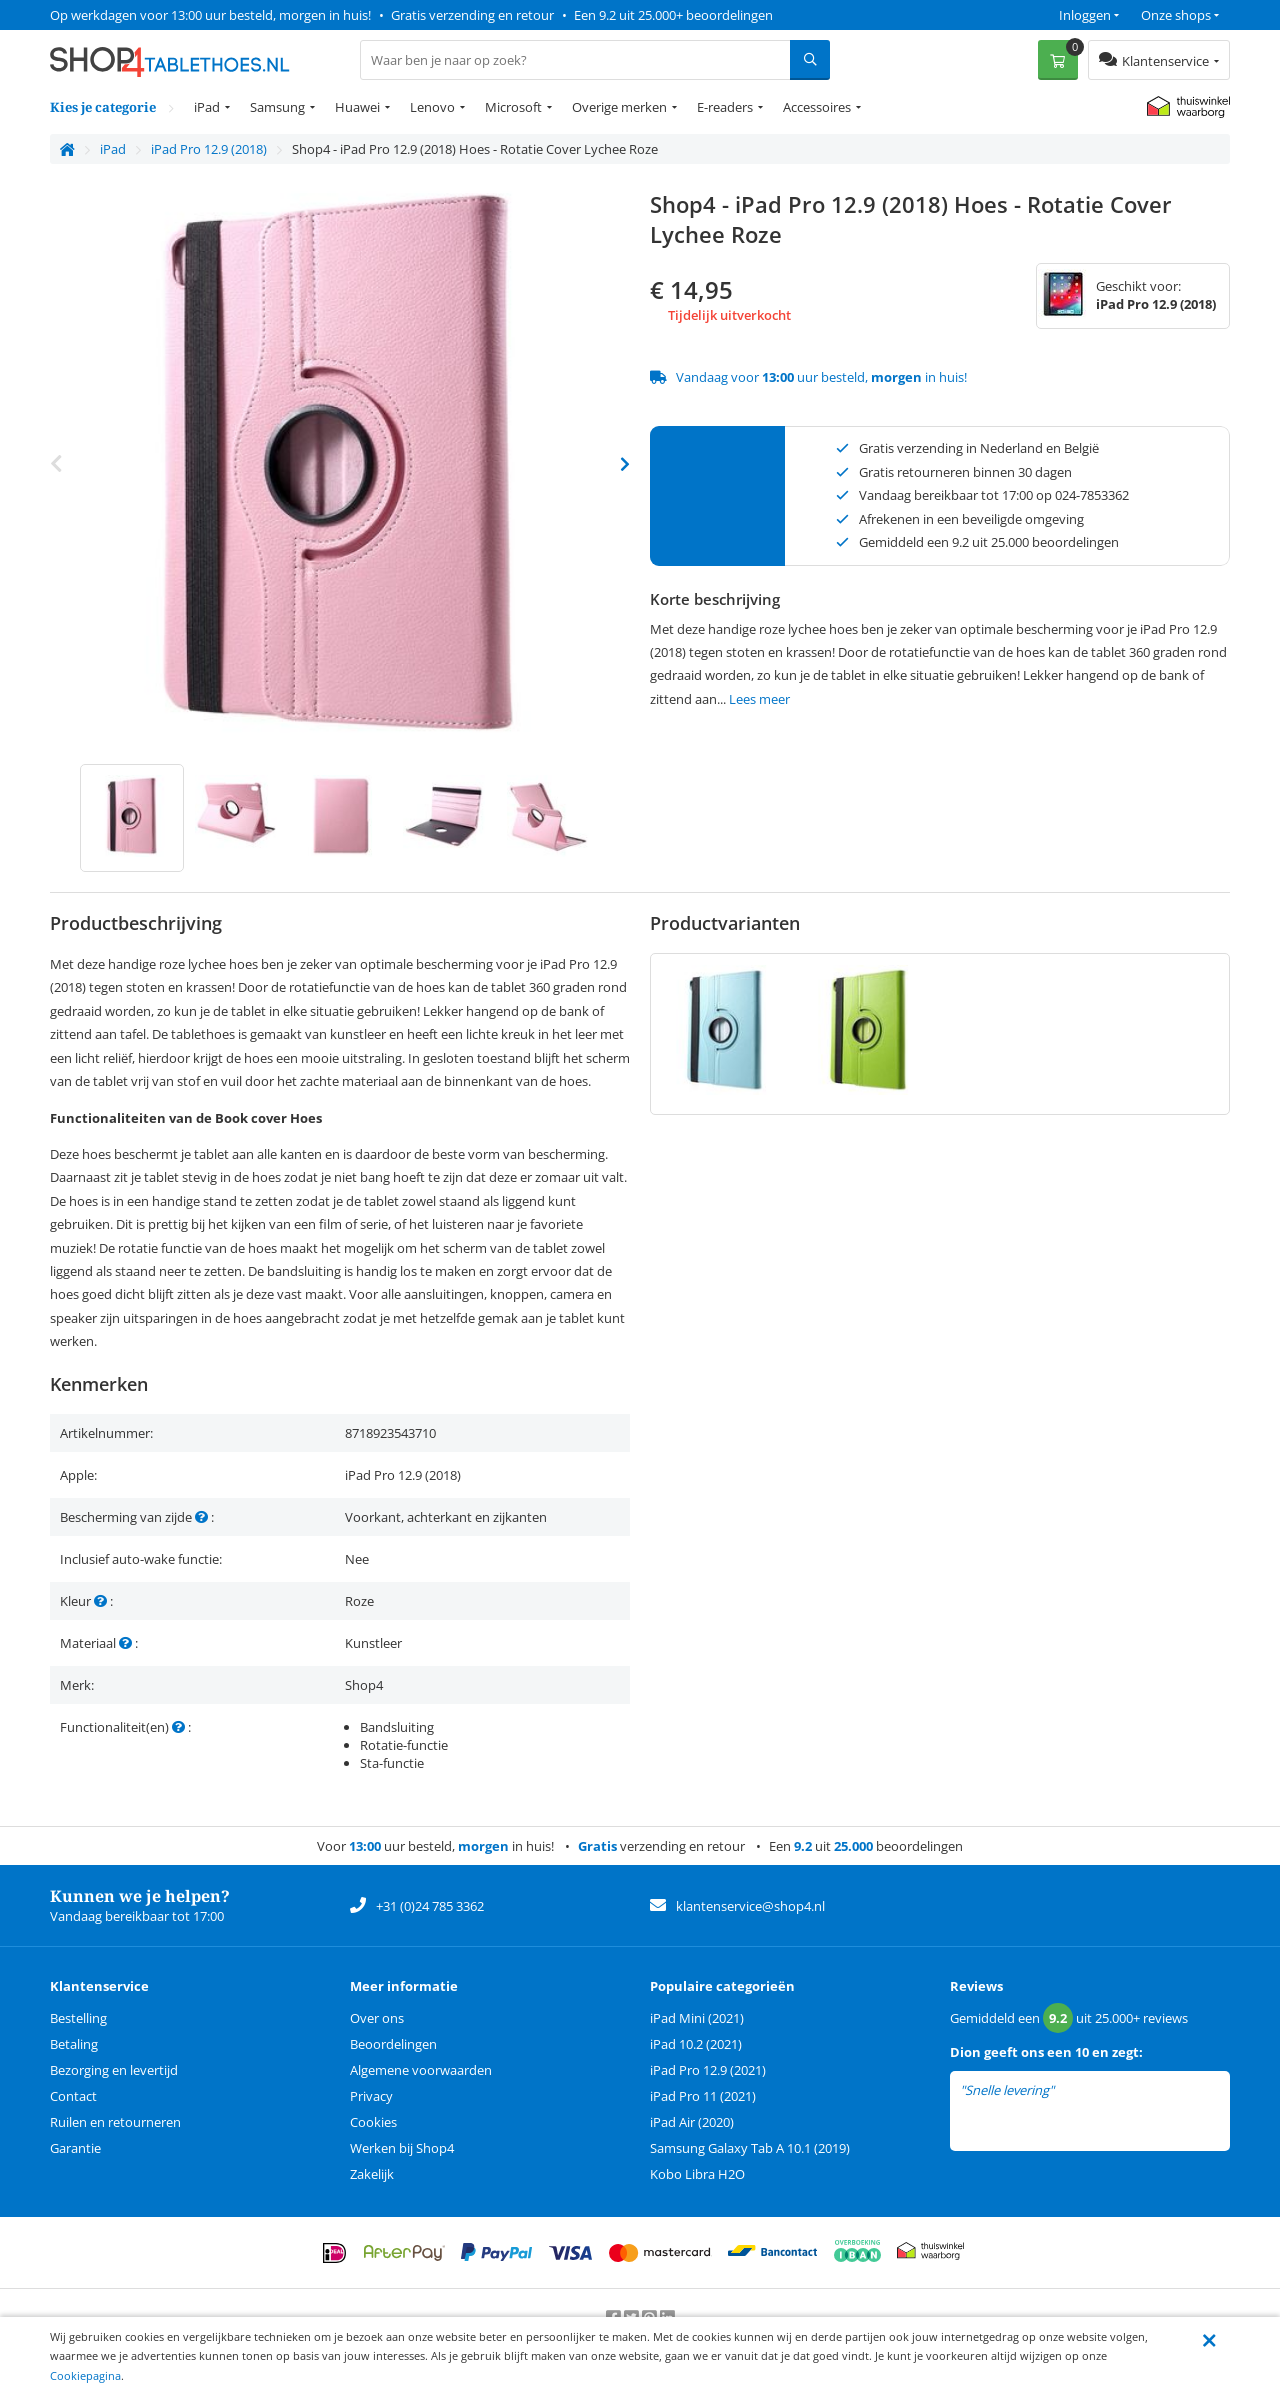 Image resolution: width=1280 pixels, height=2396 pixels. I want to click on Microsoft, so click(513, 107).